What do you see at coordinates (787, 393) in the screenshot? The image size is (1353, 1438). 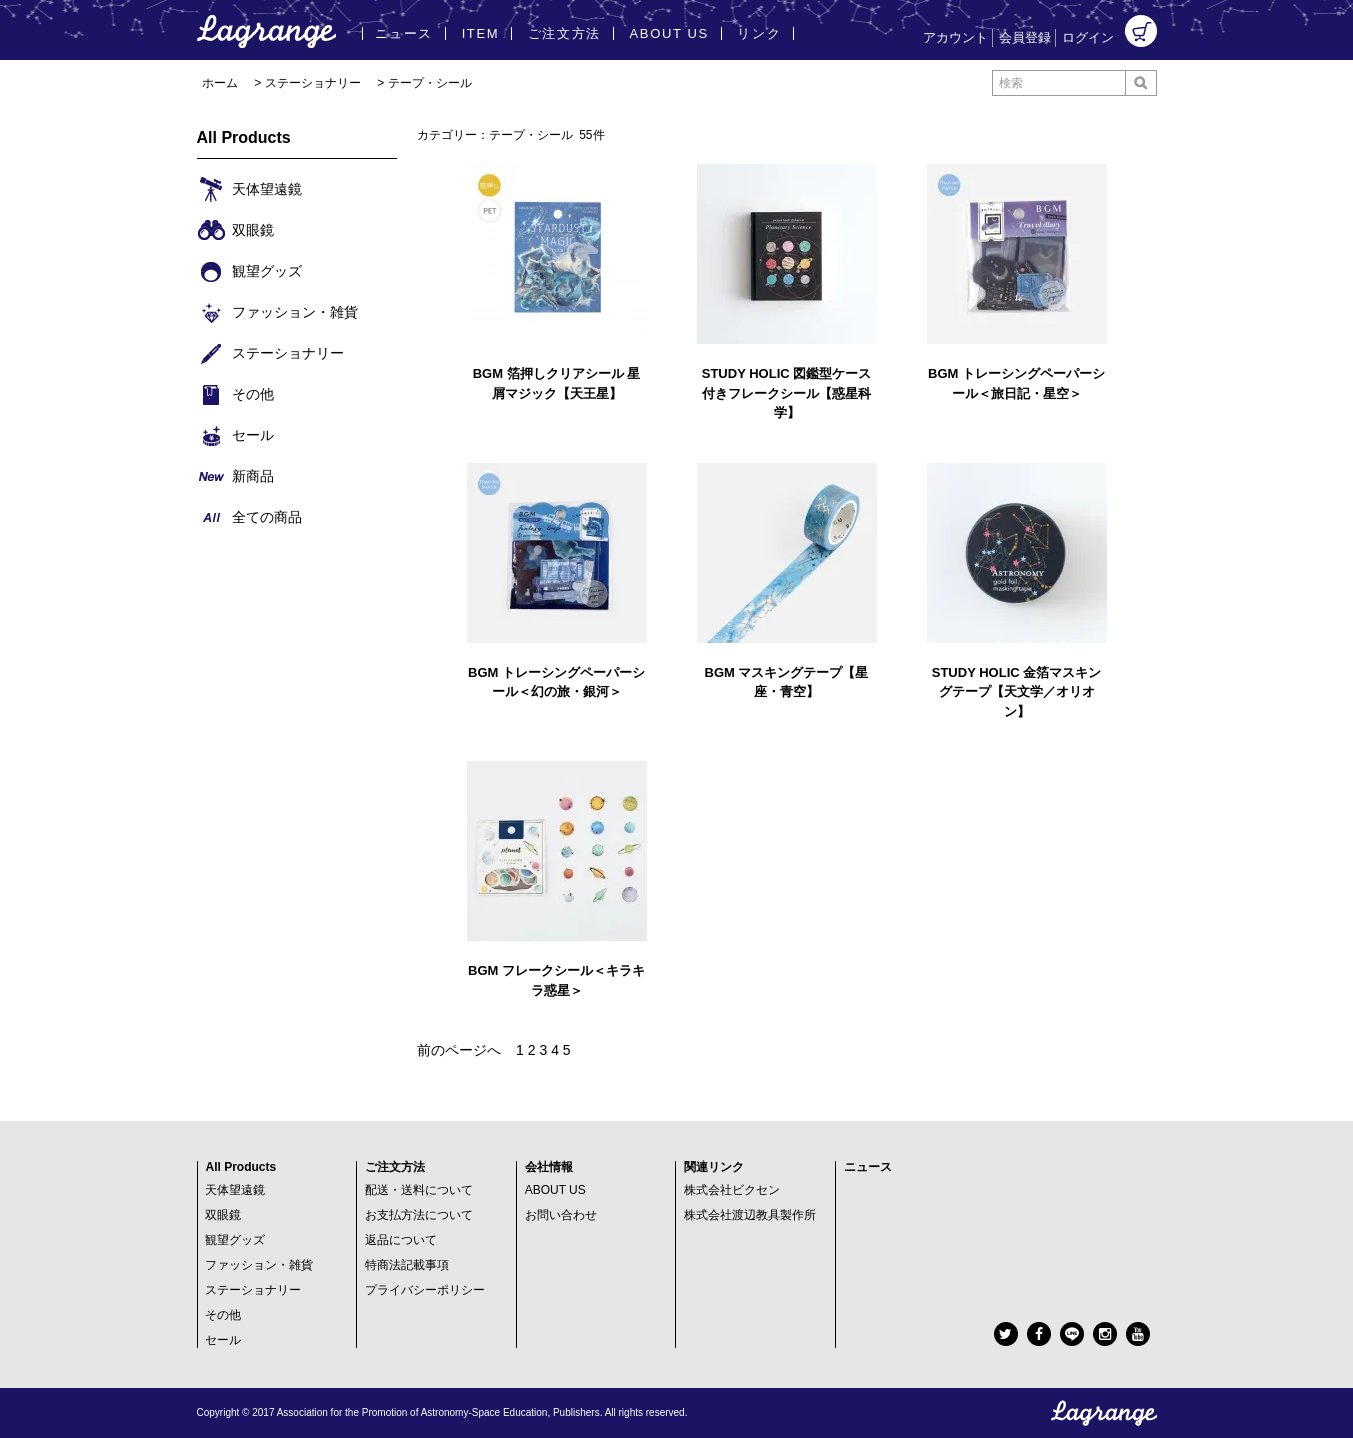 I see `STUDY HOLIC 図鑑型ケース付きフレークシール【惑星科学】` at bounding box center [787, 393].